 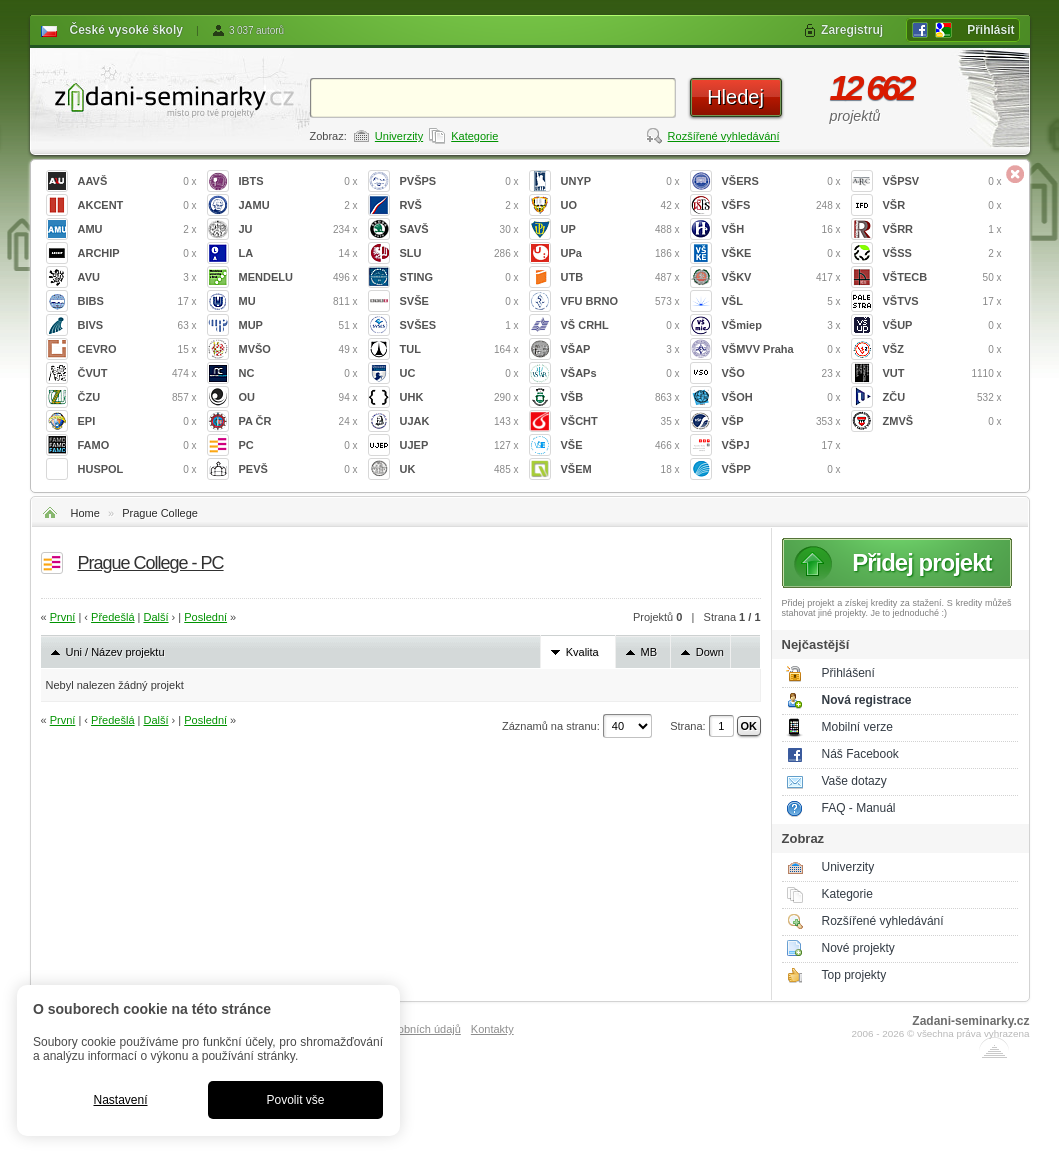 I want to click on Povolit vše, so click(x=295, y=1100).